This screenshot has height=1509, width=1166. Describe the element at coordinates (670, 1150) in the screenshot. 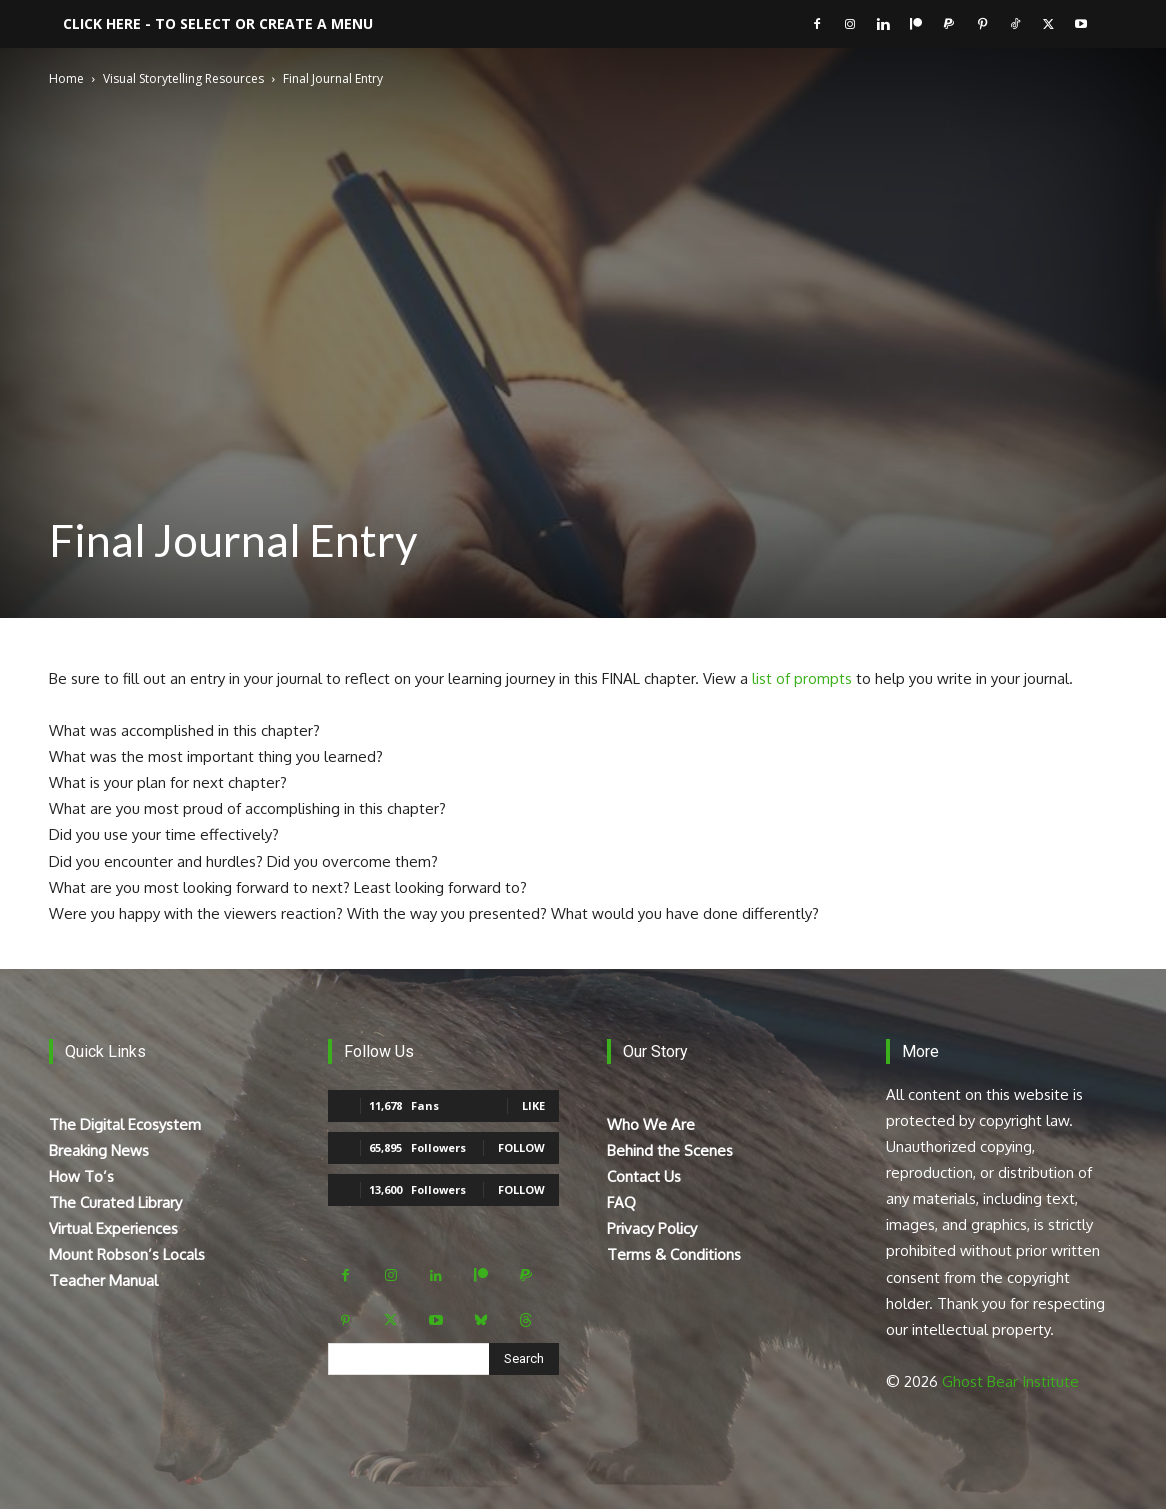

I see `Behind the Scenes` at that location.